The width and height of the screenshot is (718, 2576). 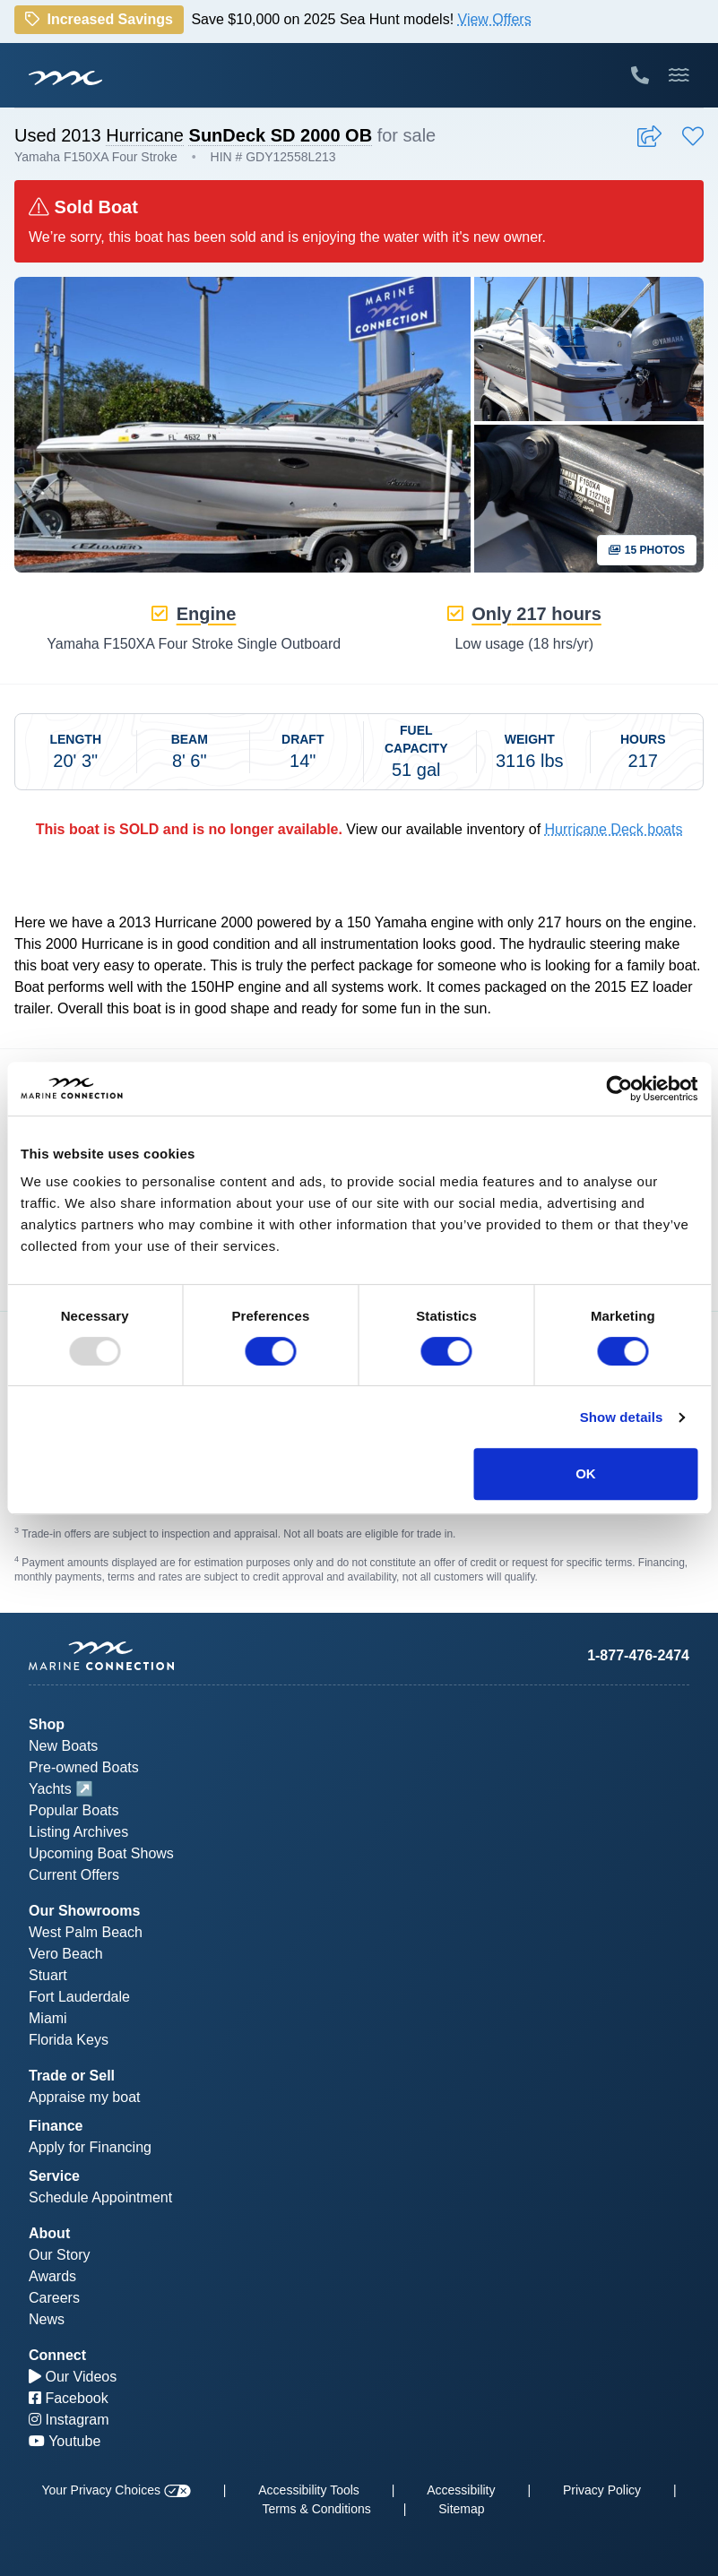 What do you see at coordinates (68, 2398) in the screenshot?
I see `Facebook` at bounding box center [68, 2398].